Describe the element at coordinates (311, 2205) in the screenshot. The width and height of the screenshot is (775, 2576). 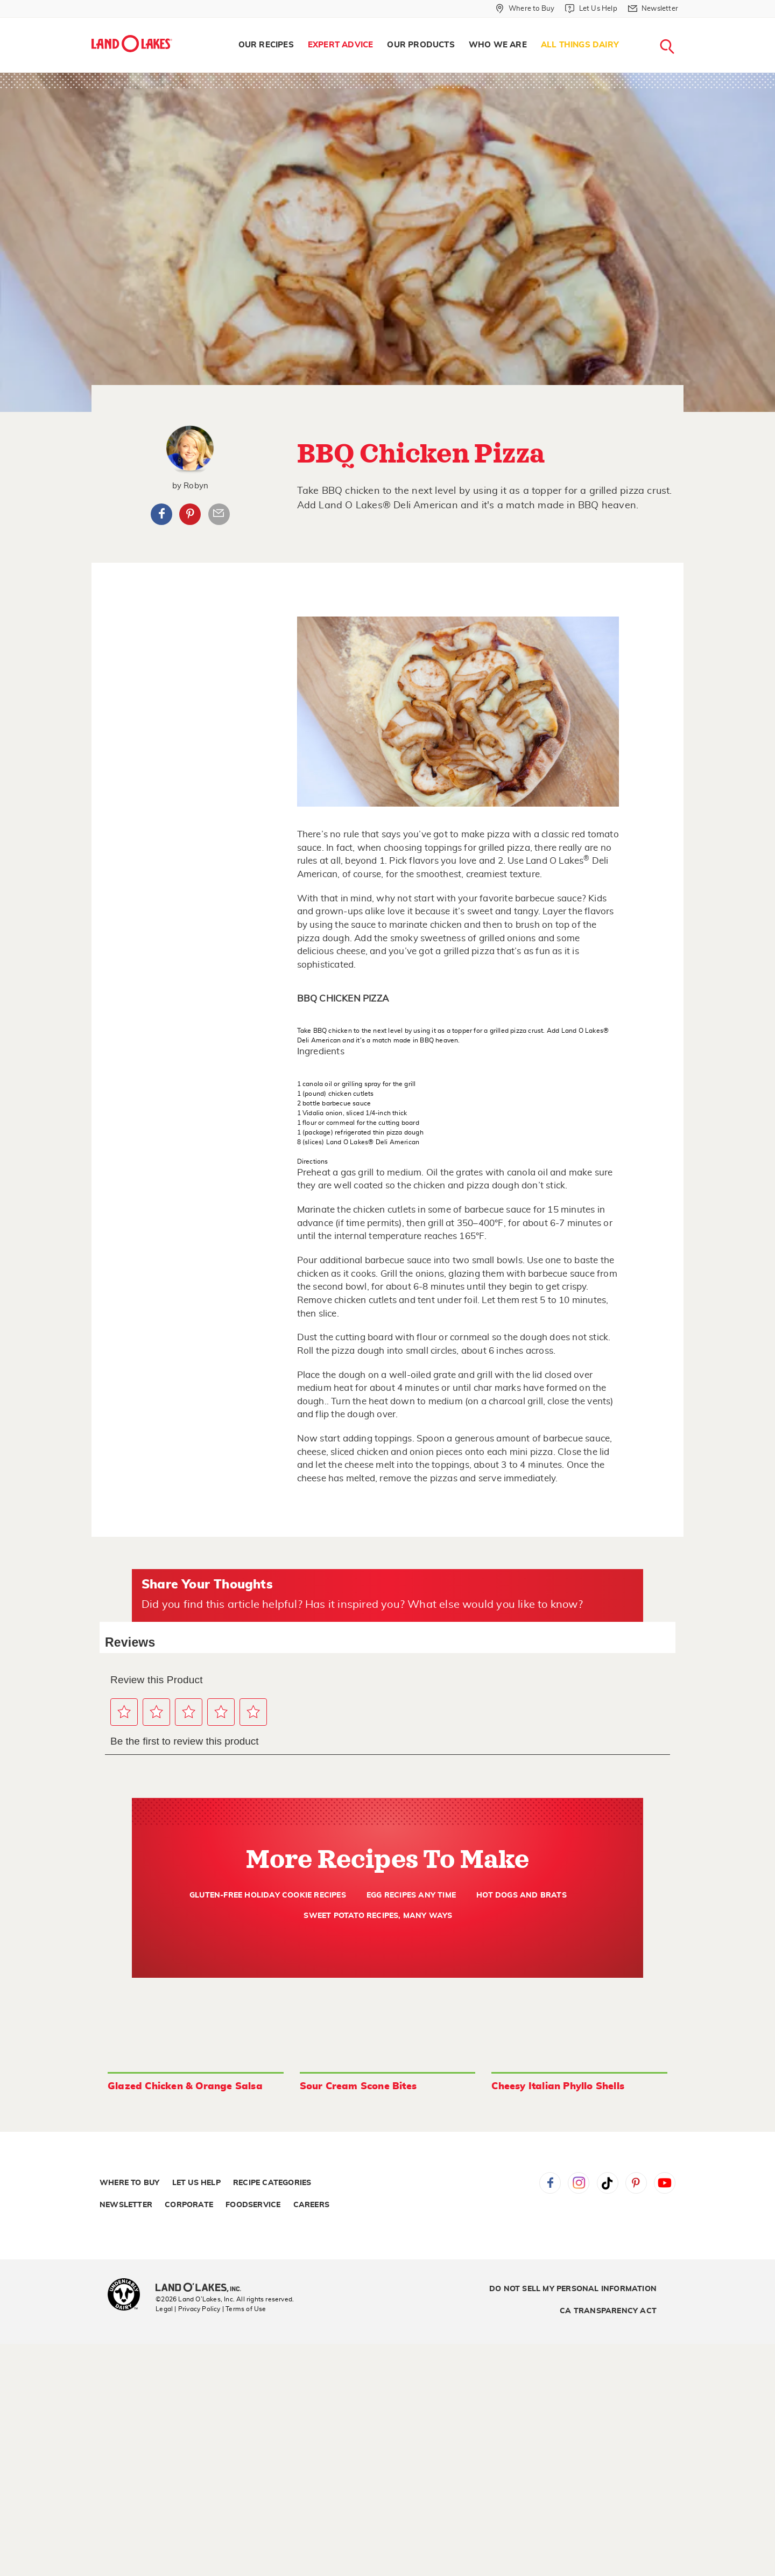
I see `Careers` at that location.